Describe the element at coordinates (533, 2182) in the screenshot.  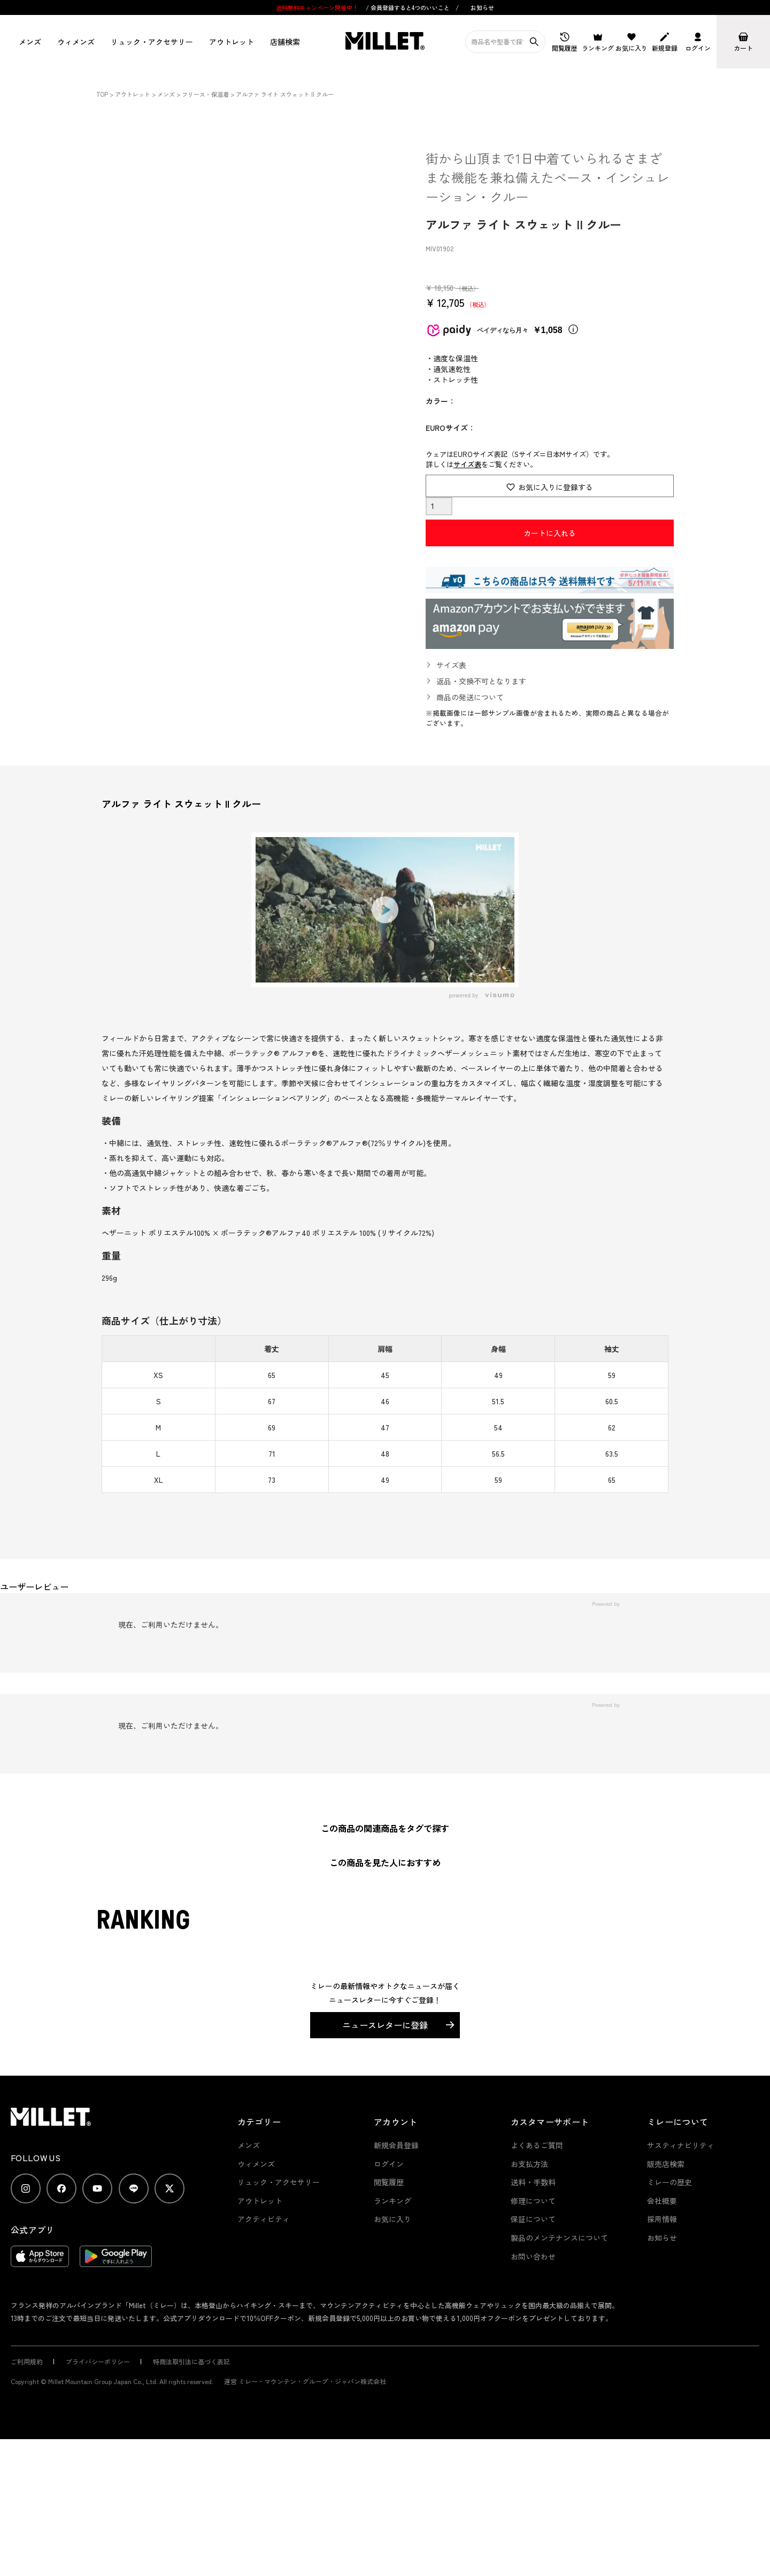
I see `送料・手数料` at that location.